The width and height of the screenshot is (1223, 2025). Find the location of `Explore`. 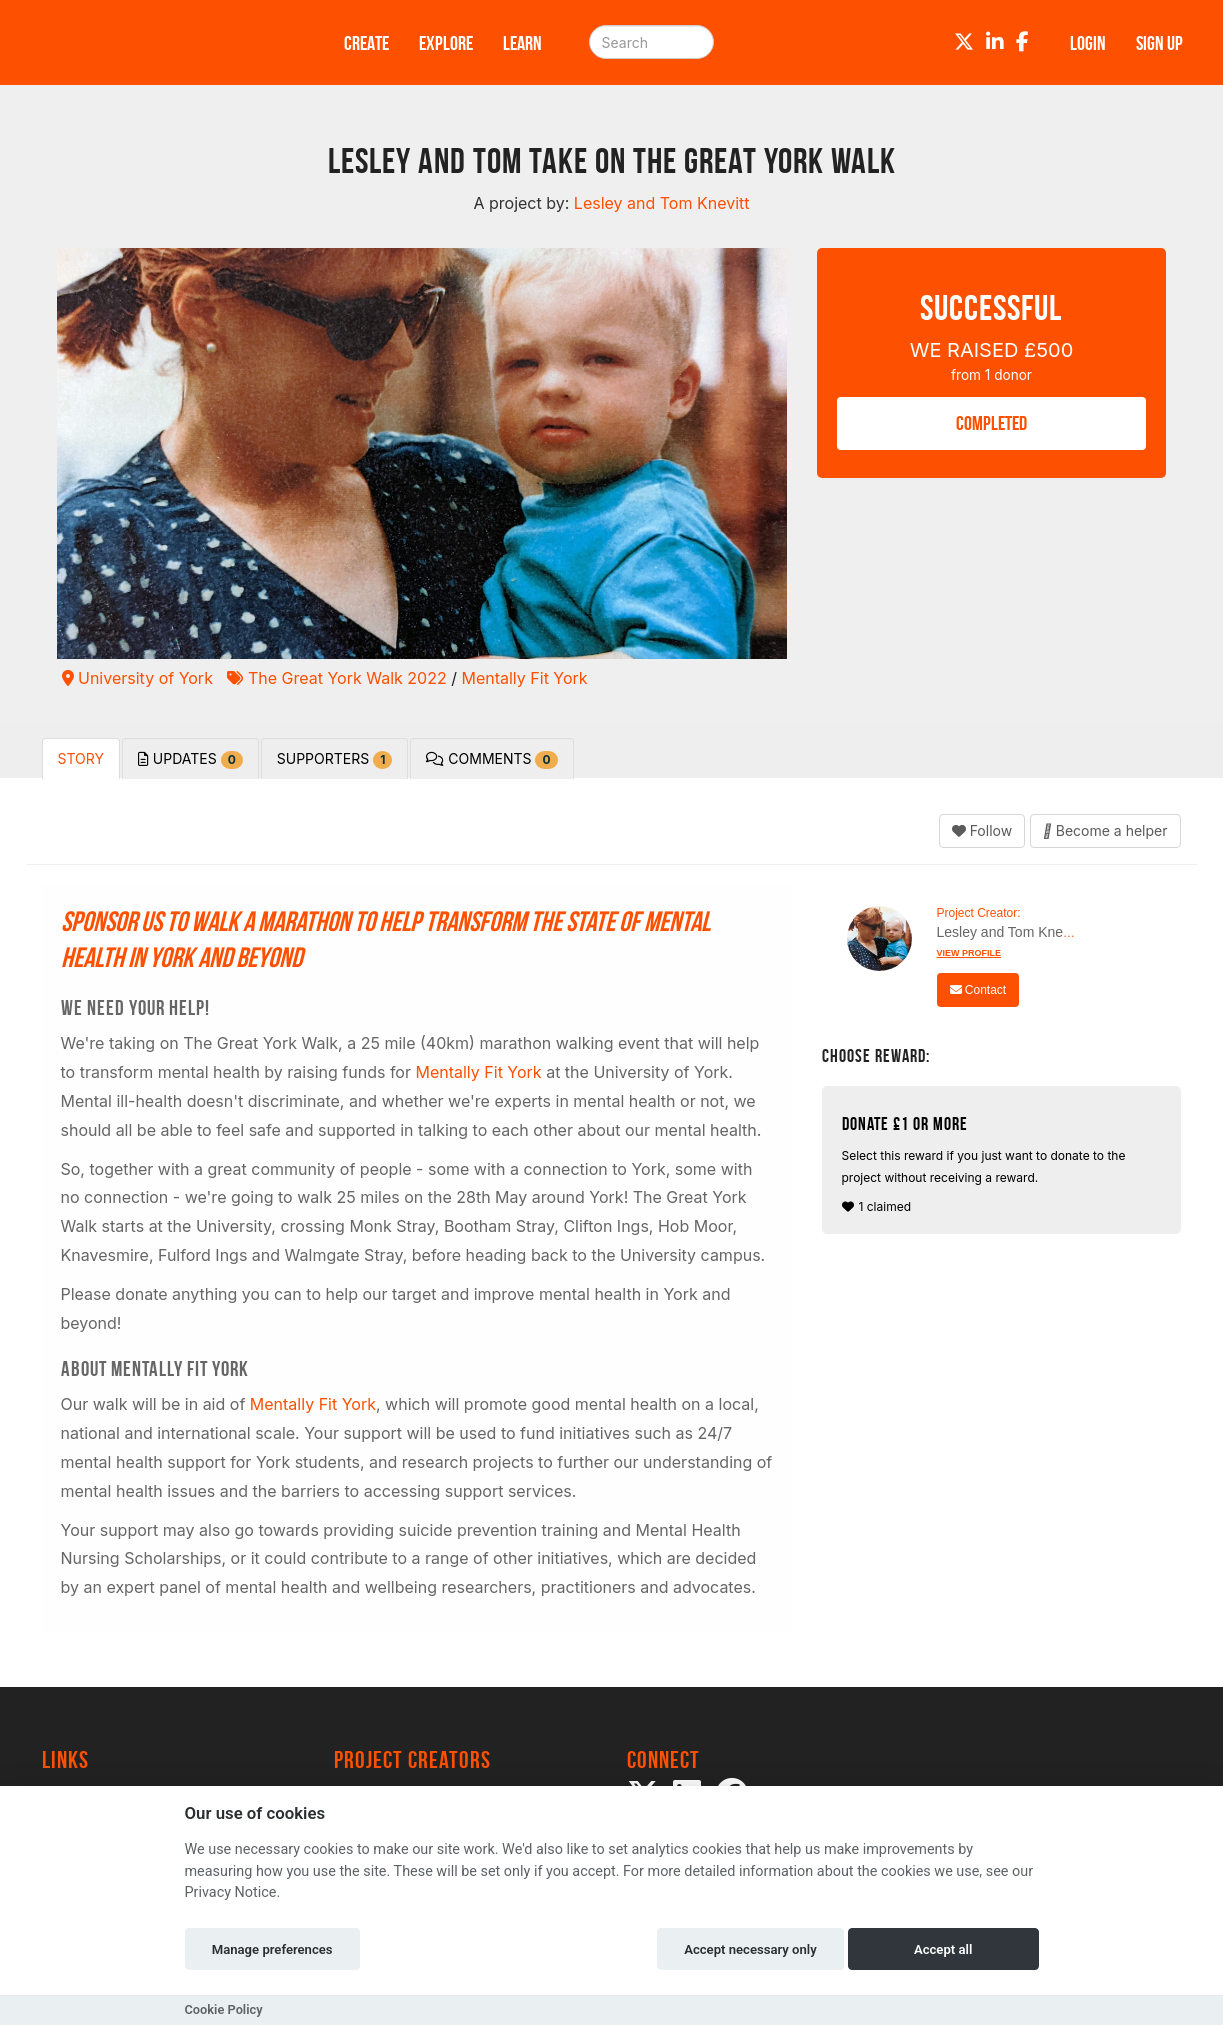

Explore is located at coordinates (446, 43).